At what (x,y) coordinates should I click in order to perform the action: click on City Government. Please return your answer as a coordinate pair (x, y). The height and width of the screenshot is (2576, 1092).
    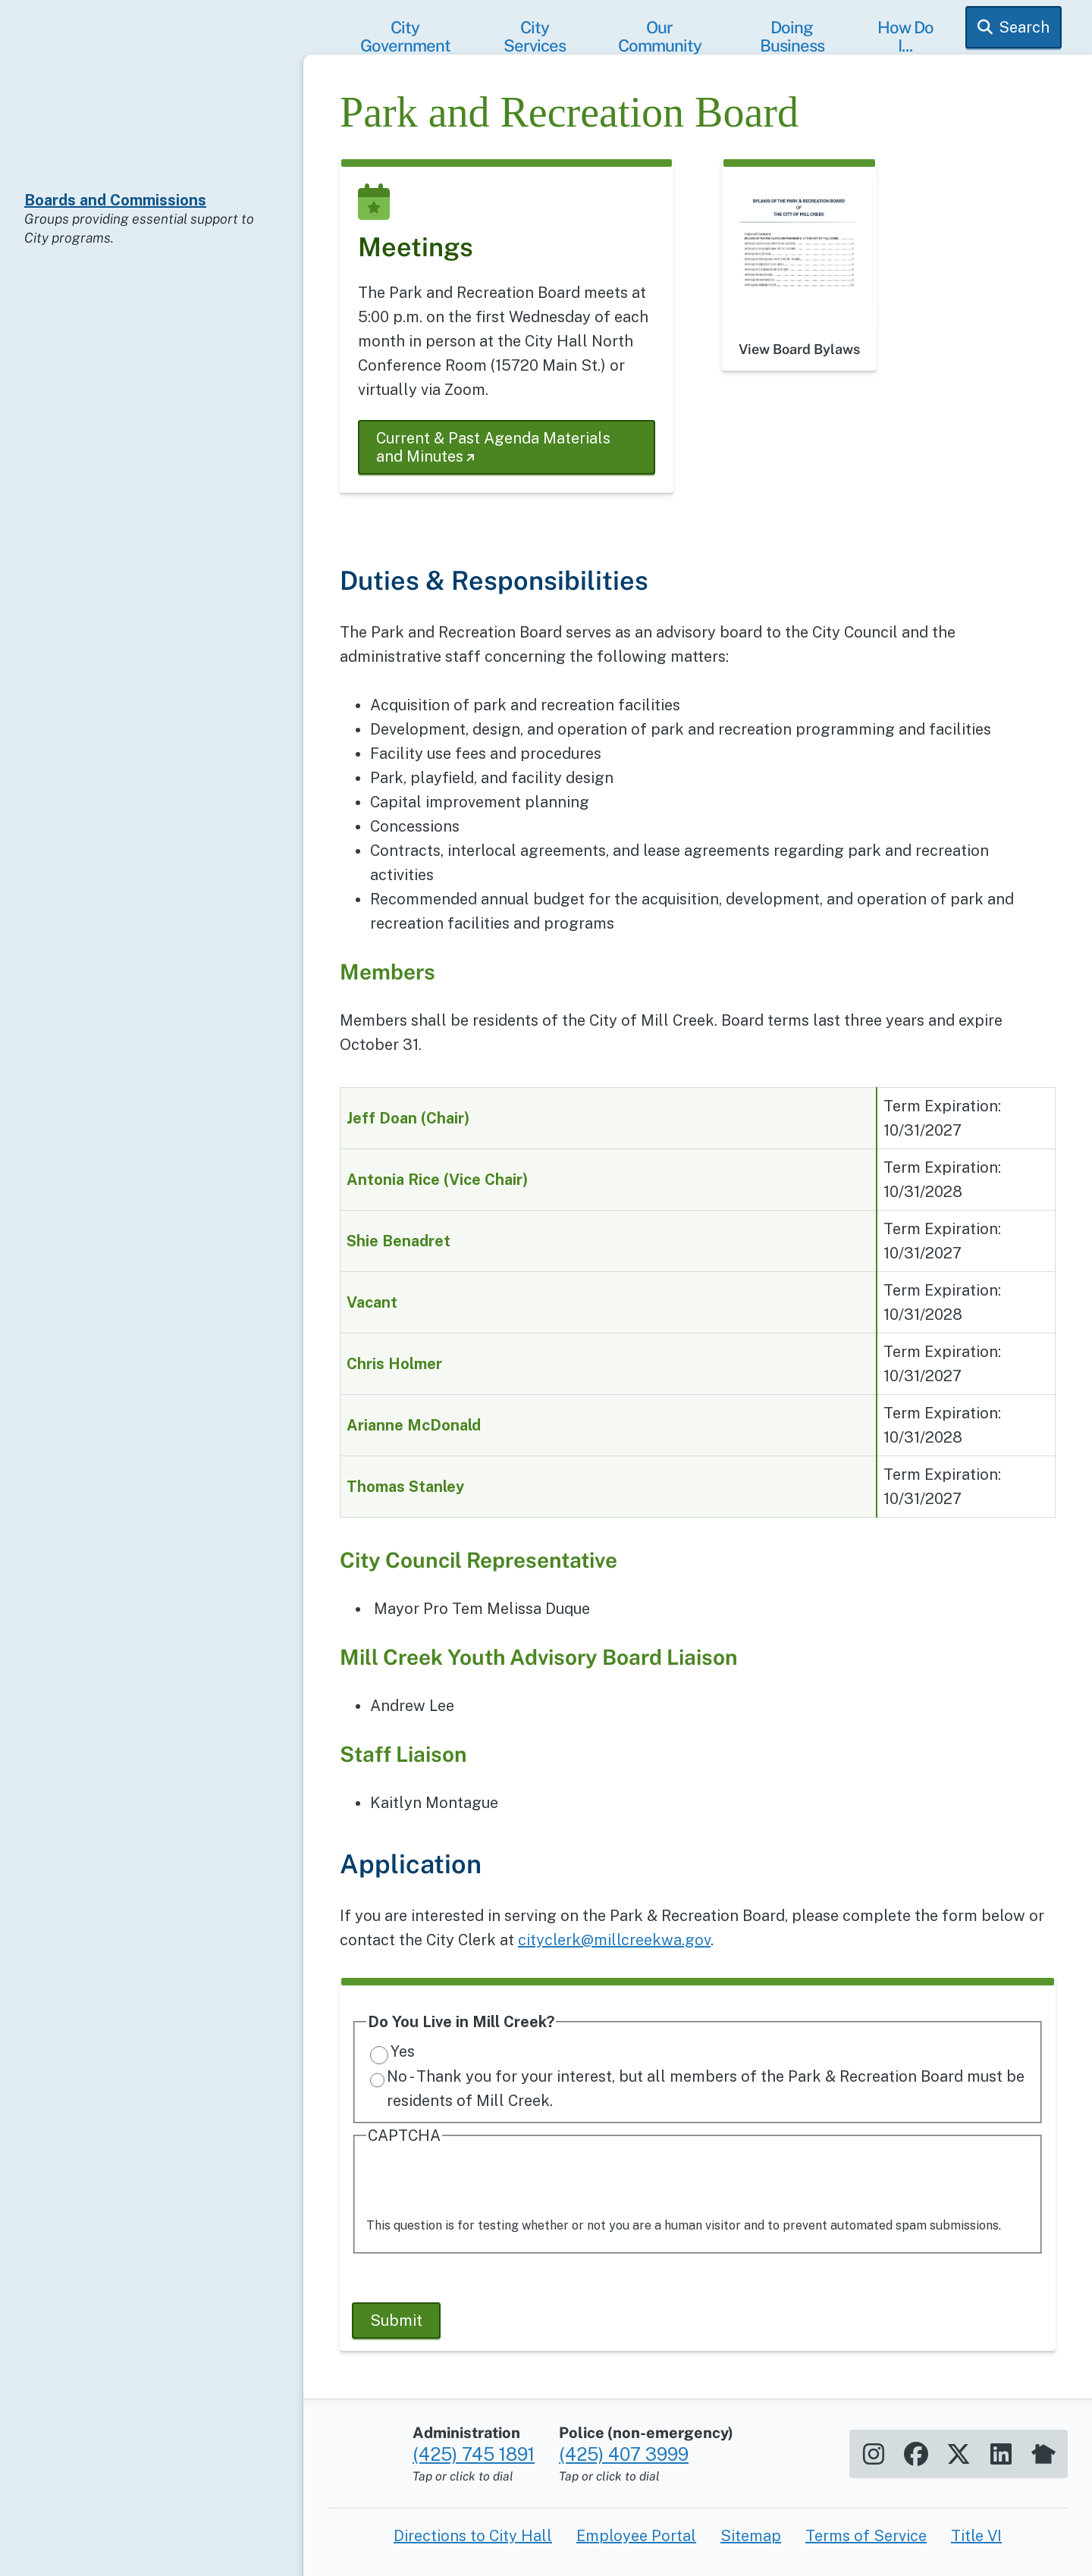
    Looking at the image, I should click on (405, 36).